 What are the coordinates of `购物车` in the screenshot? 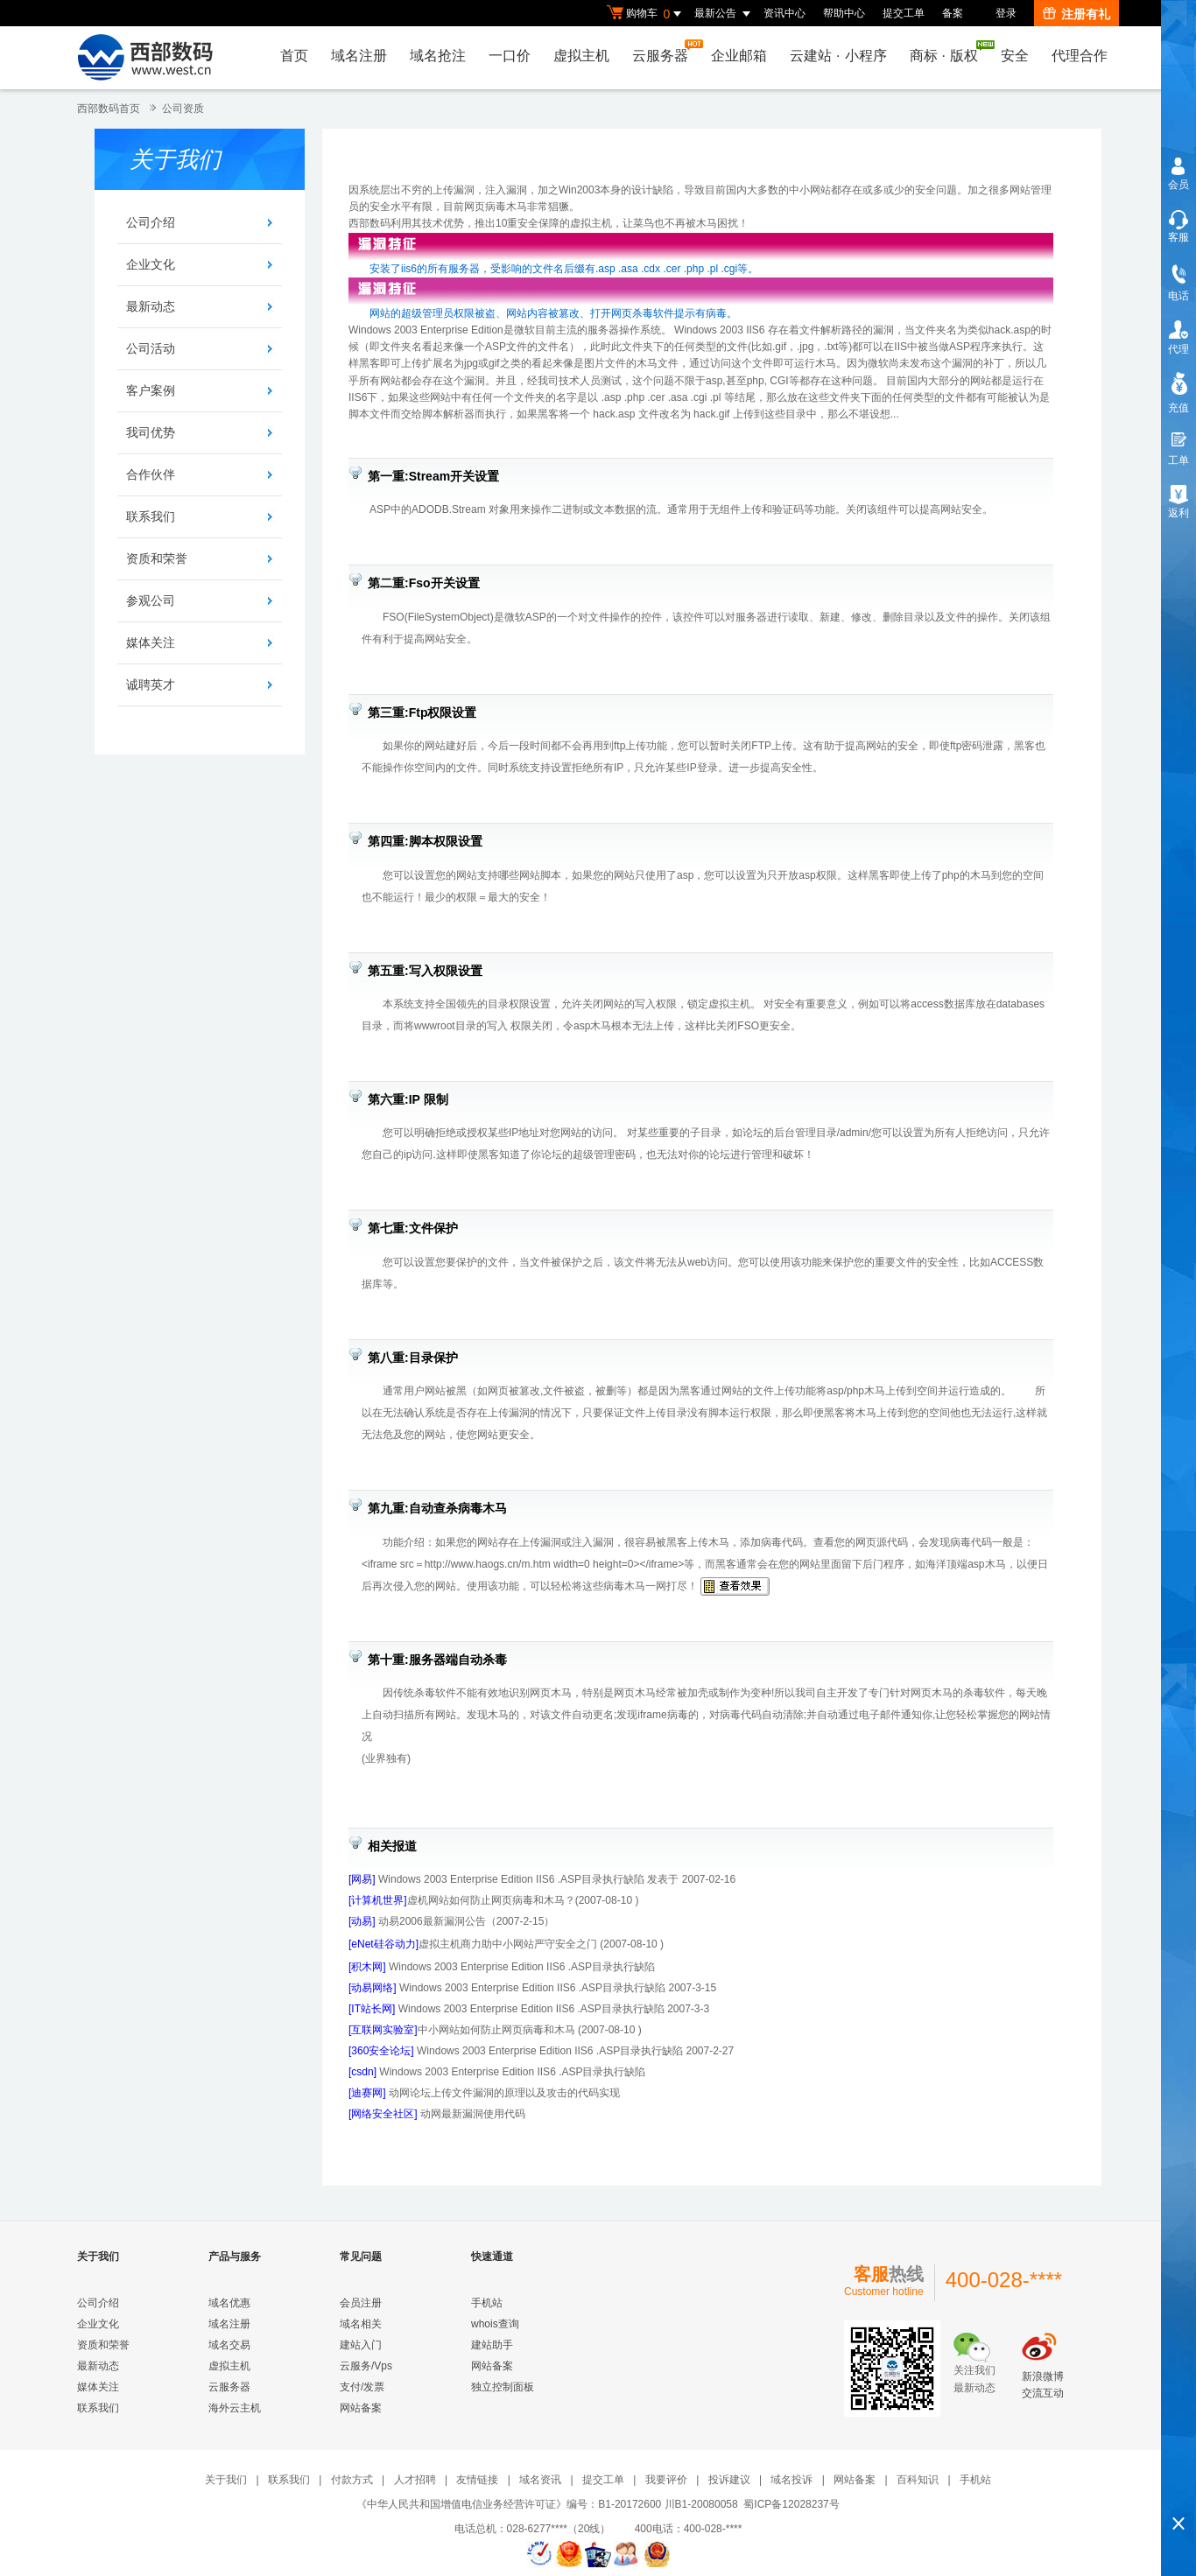 It's located at (646, 14).